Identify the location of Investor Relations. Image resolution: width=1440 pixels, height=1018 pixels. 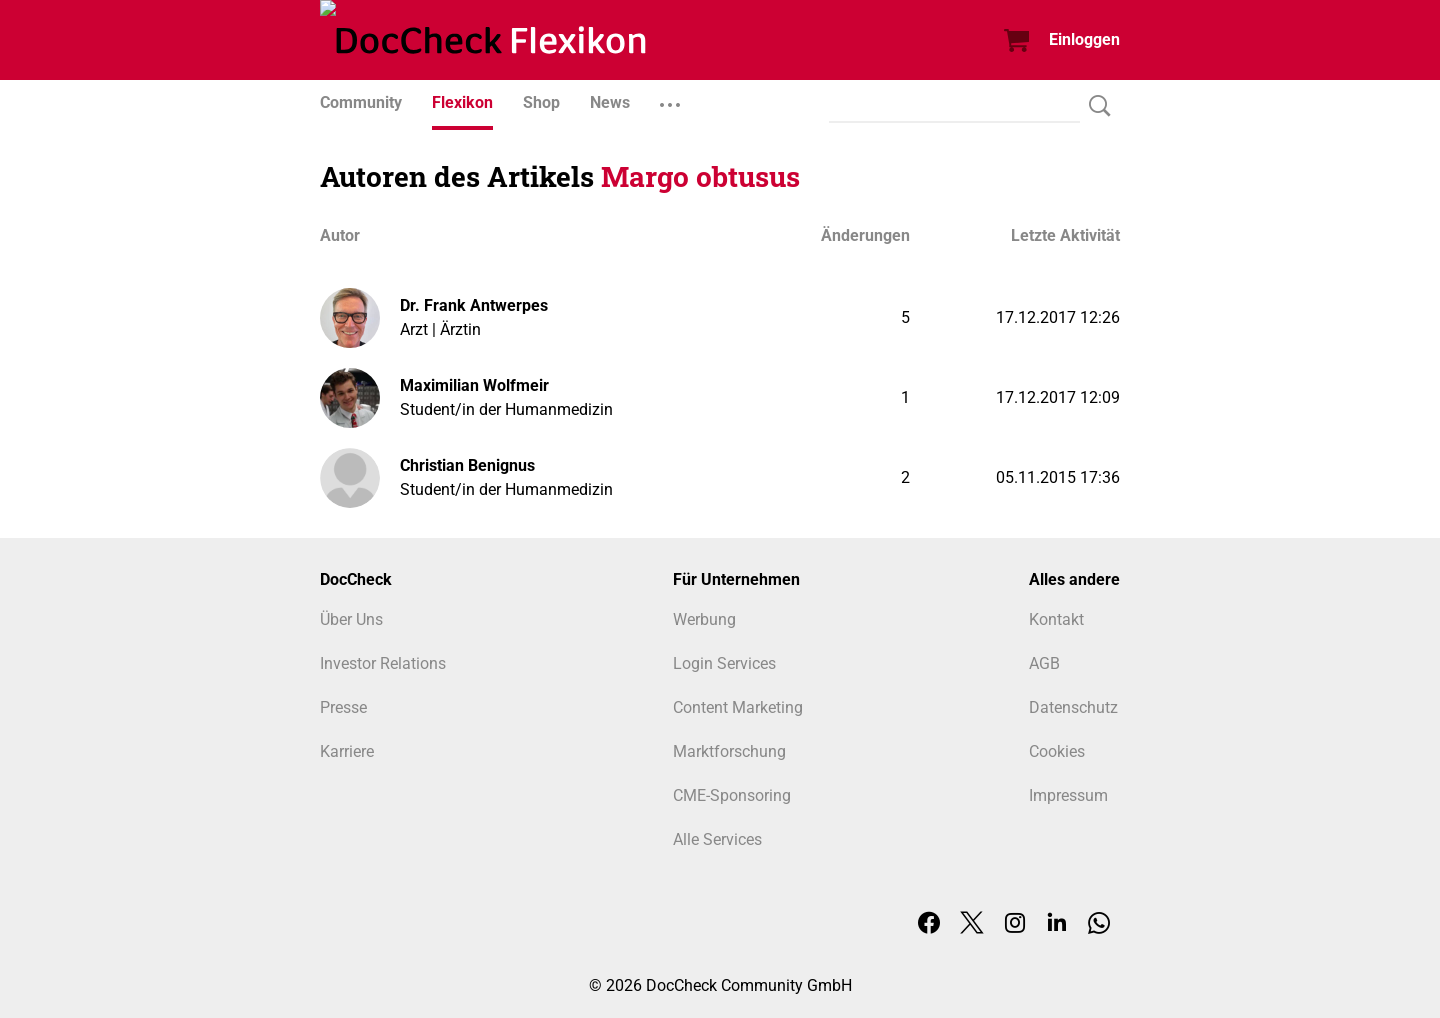
(383, 663).